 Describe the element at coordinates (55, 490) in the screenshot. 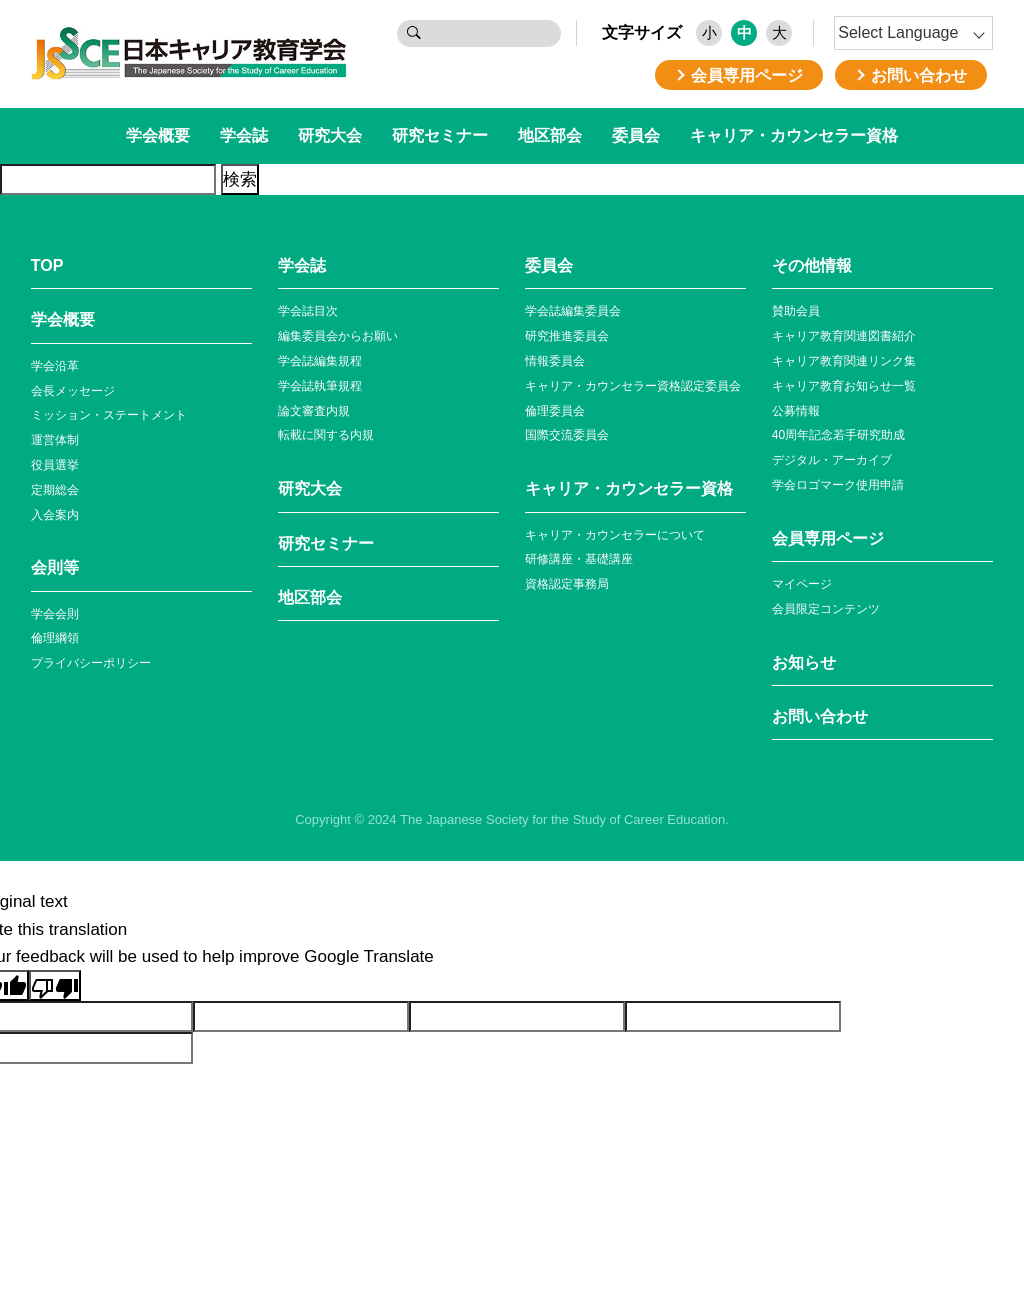

I see `定期総会` at that location.